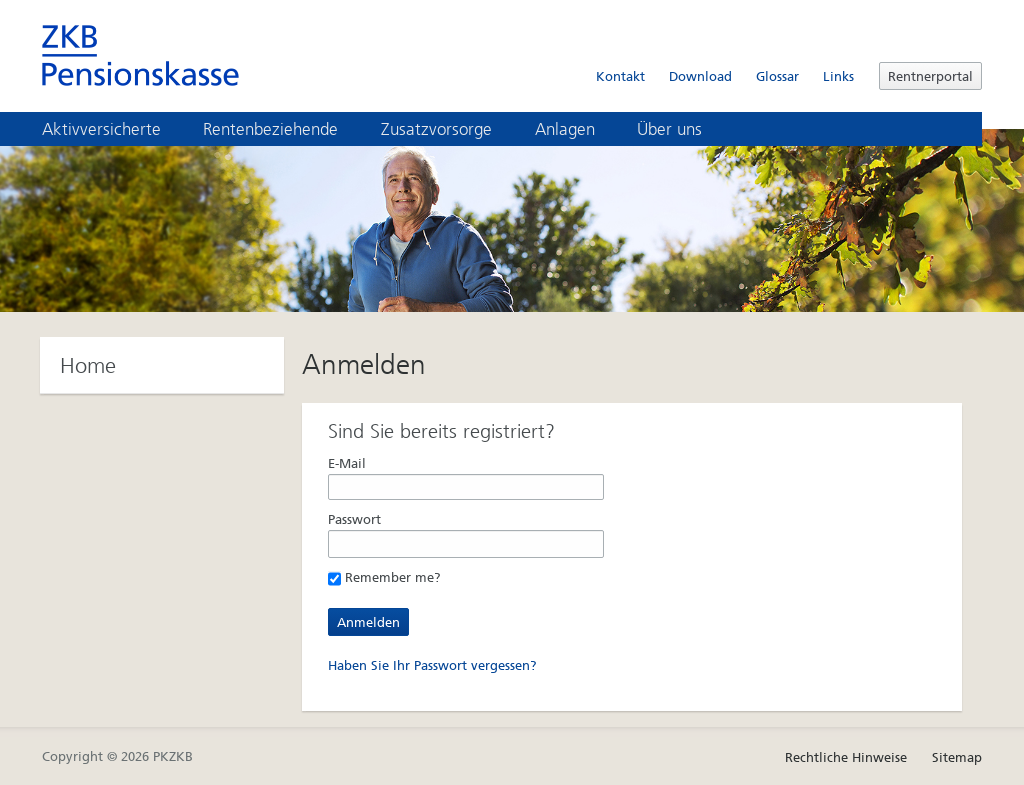 The height and width of the screenshot is (785, 1024). Describe the element at coordinates (957, 757) in the screenshot. I see `Sitemap` at that location.